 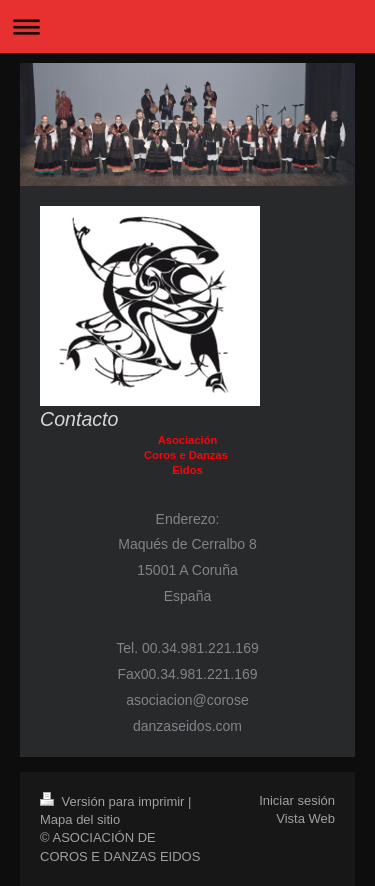 I want to click on Abrir/cerrar la navegación, so click(x=187, y=26).